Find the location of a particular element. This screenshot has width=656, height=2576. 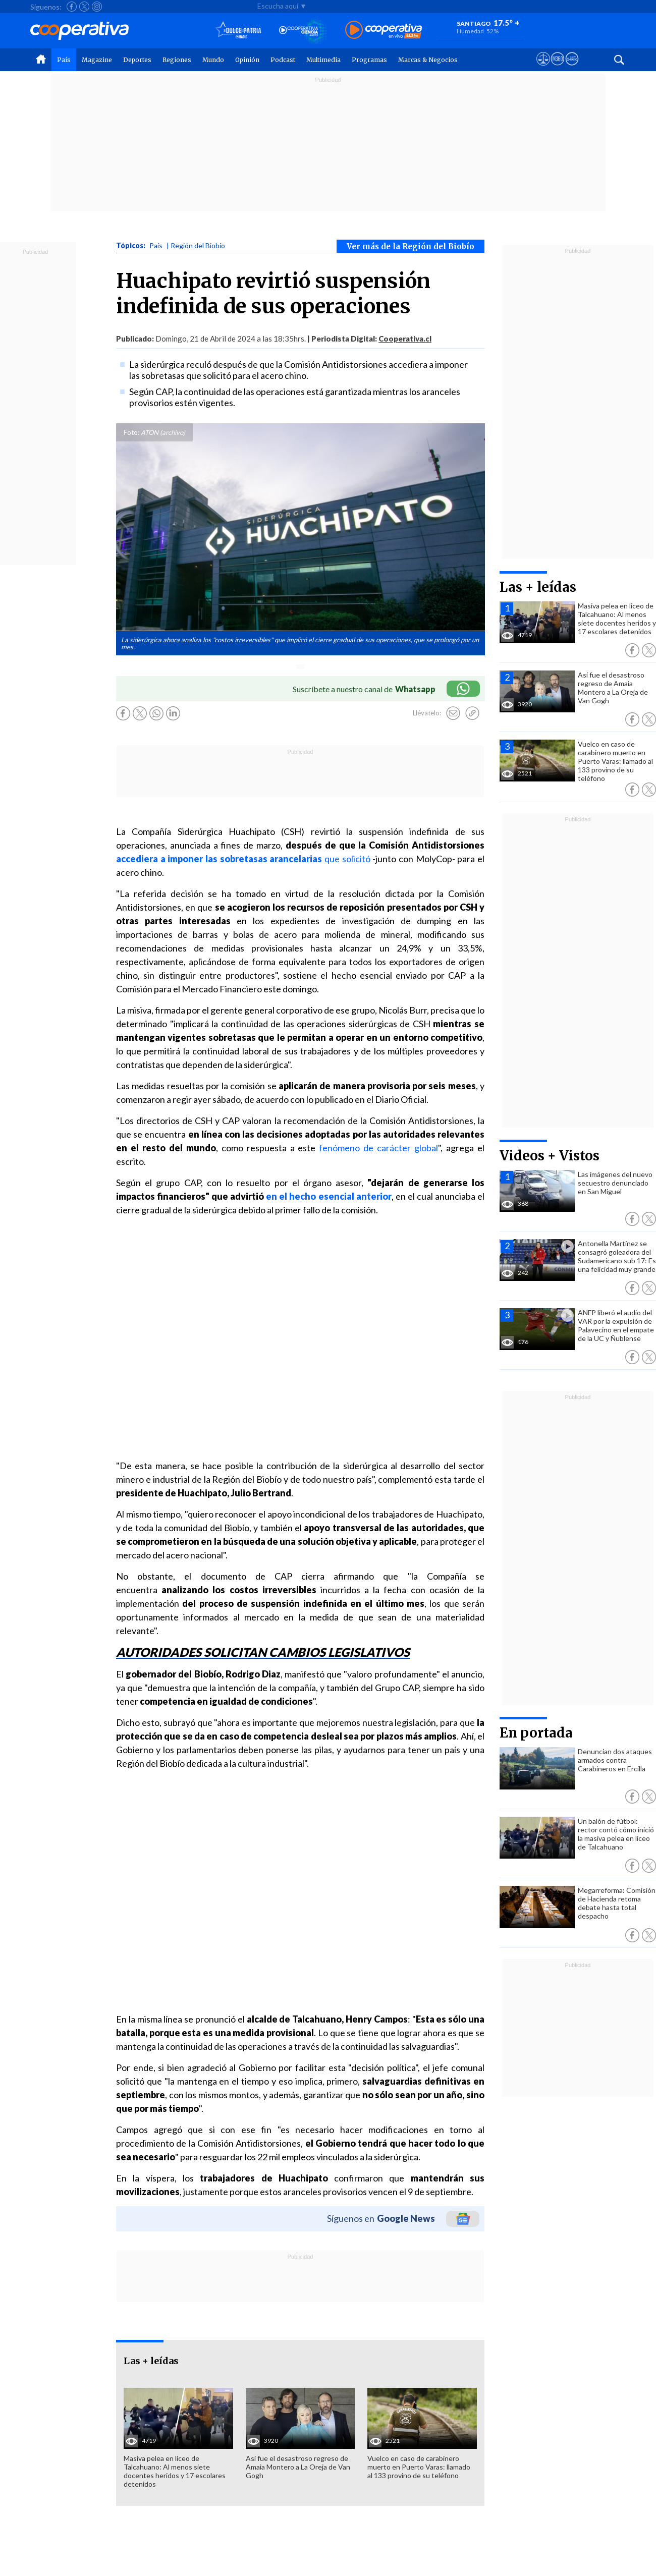

Foto: is located at coordinates (131, 432).